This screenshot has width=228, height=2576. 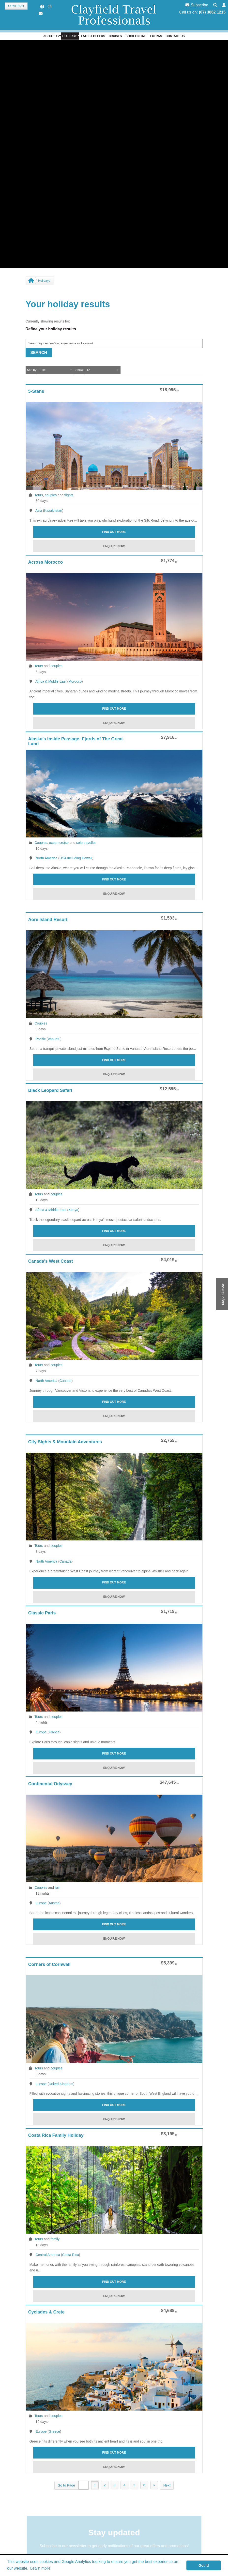 What do you see at coordinates (48, 98) in the screenshot?
I see `Currently showing results for:` at bounding box center [48, 98].